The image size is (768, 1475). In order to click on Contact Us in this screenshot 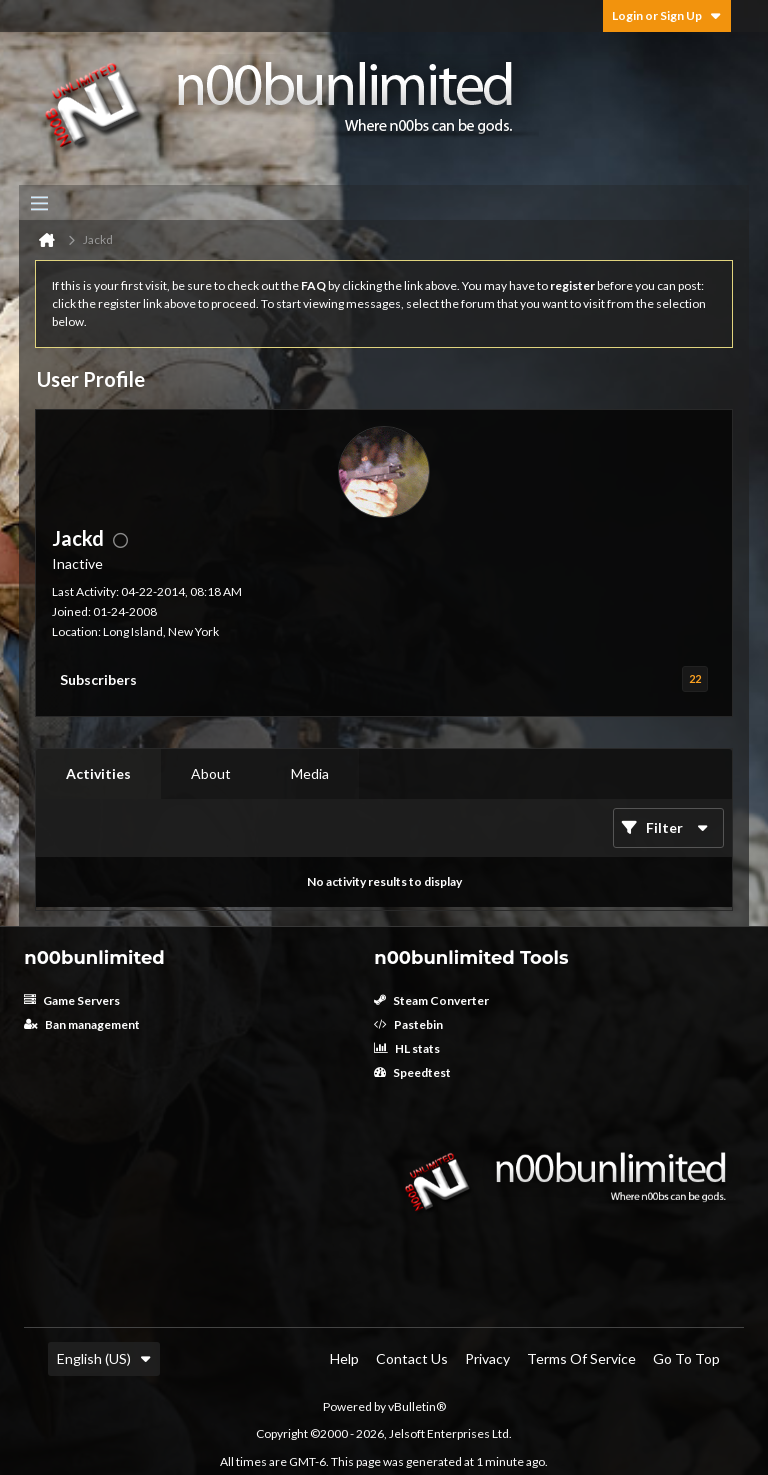, I will do `click(412, 1358)`.